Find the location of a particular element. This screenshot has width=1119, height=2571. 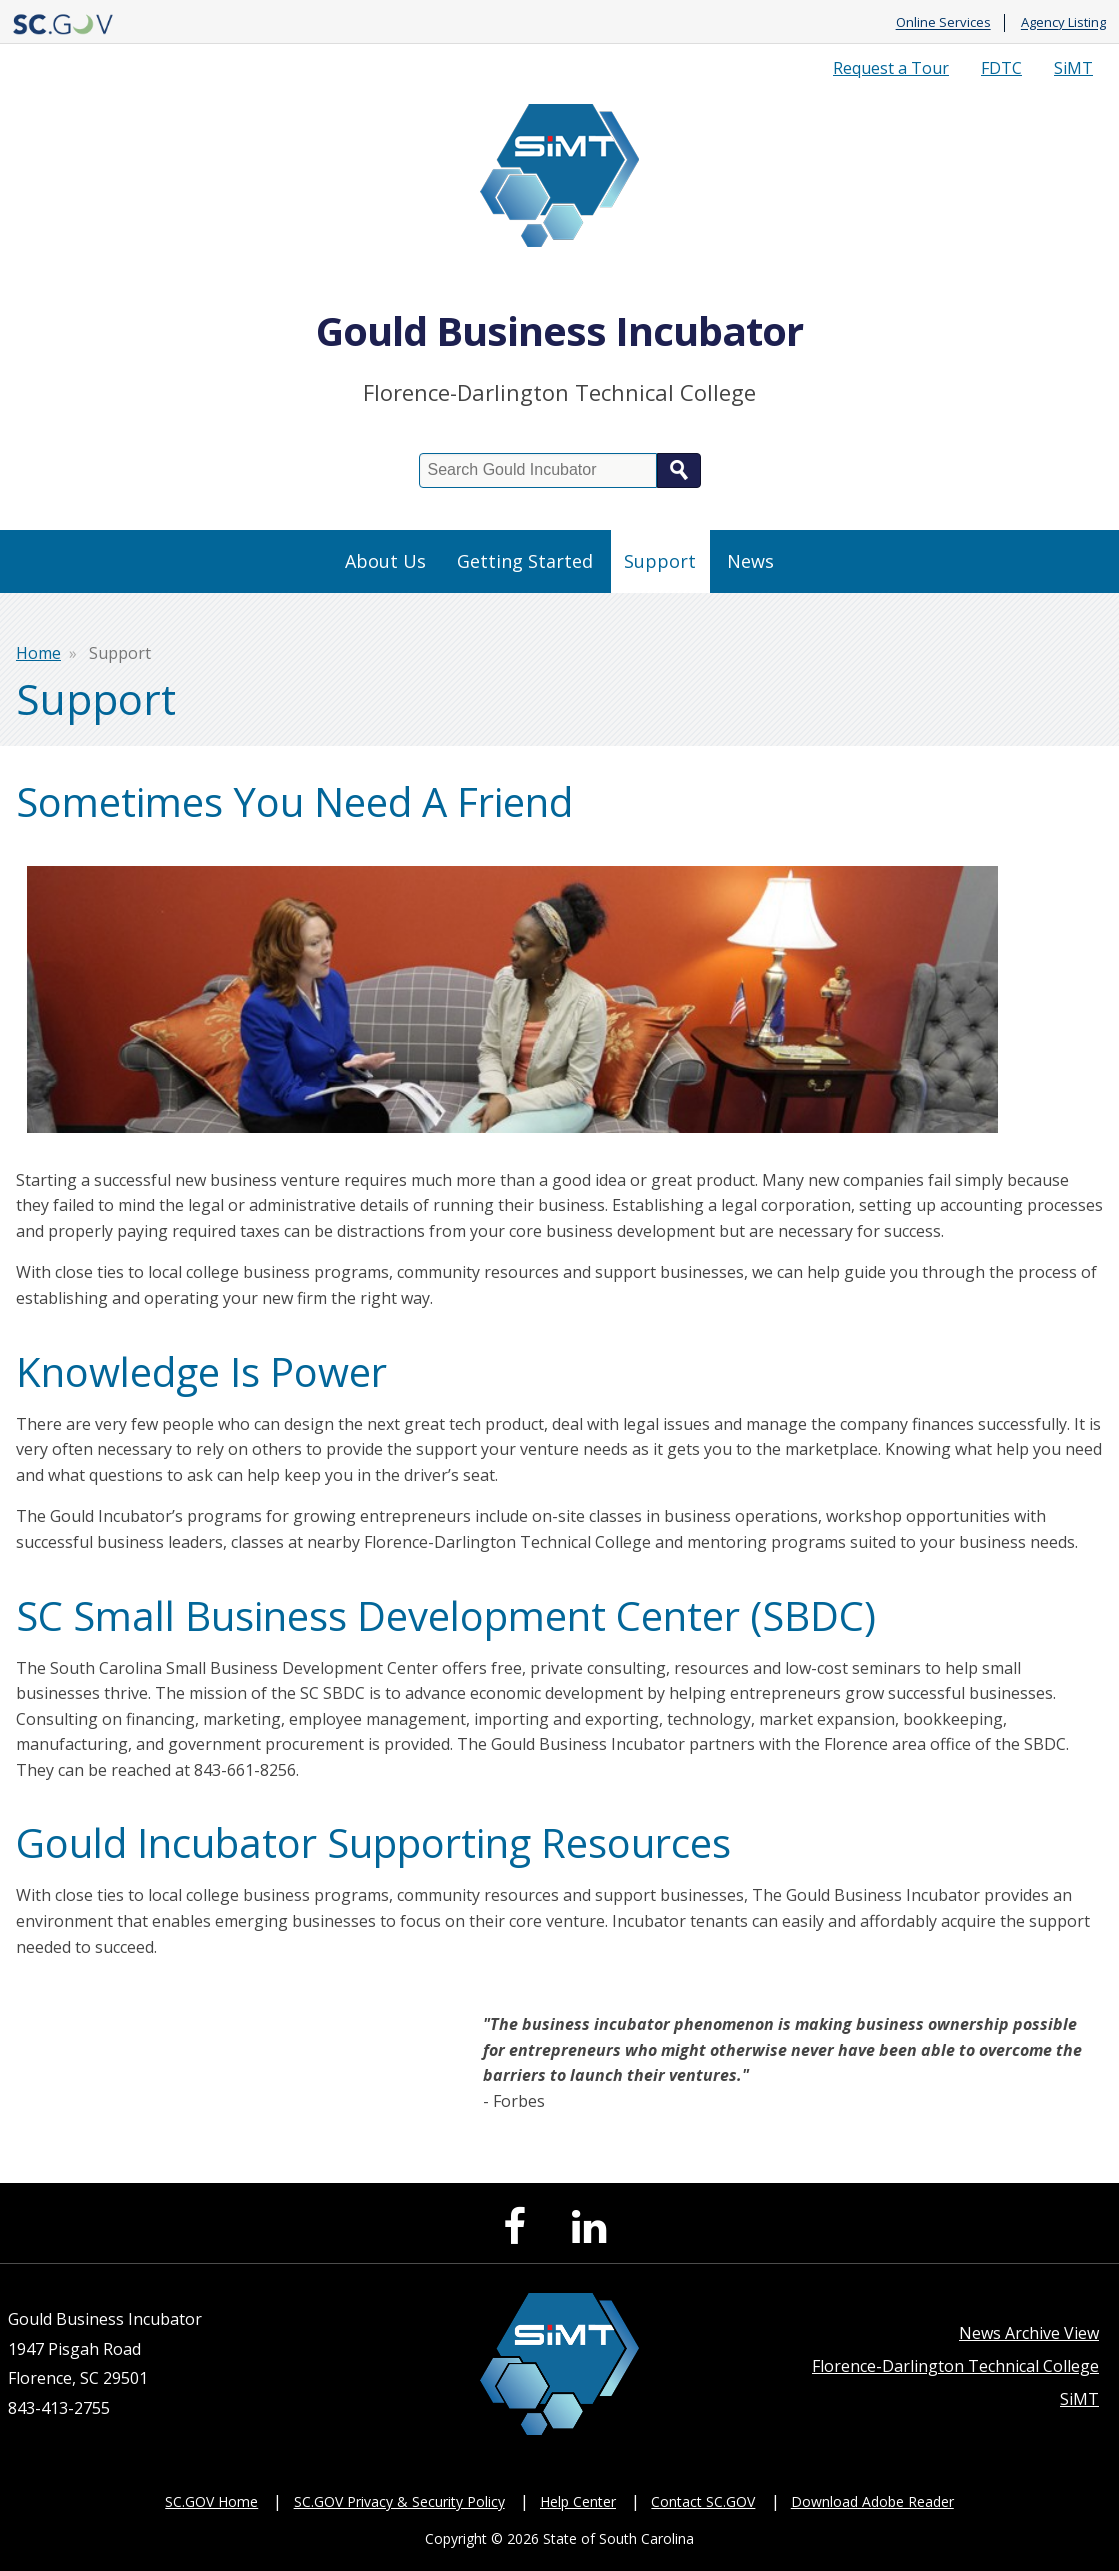

Support is located at coordinates (660, 561).